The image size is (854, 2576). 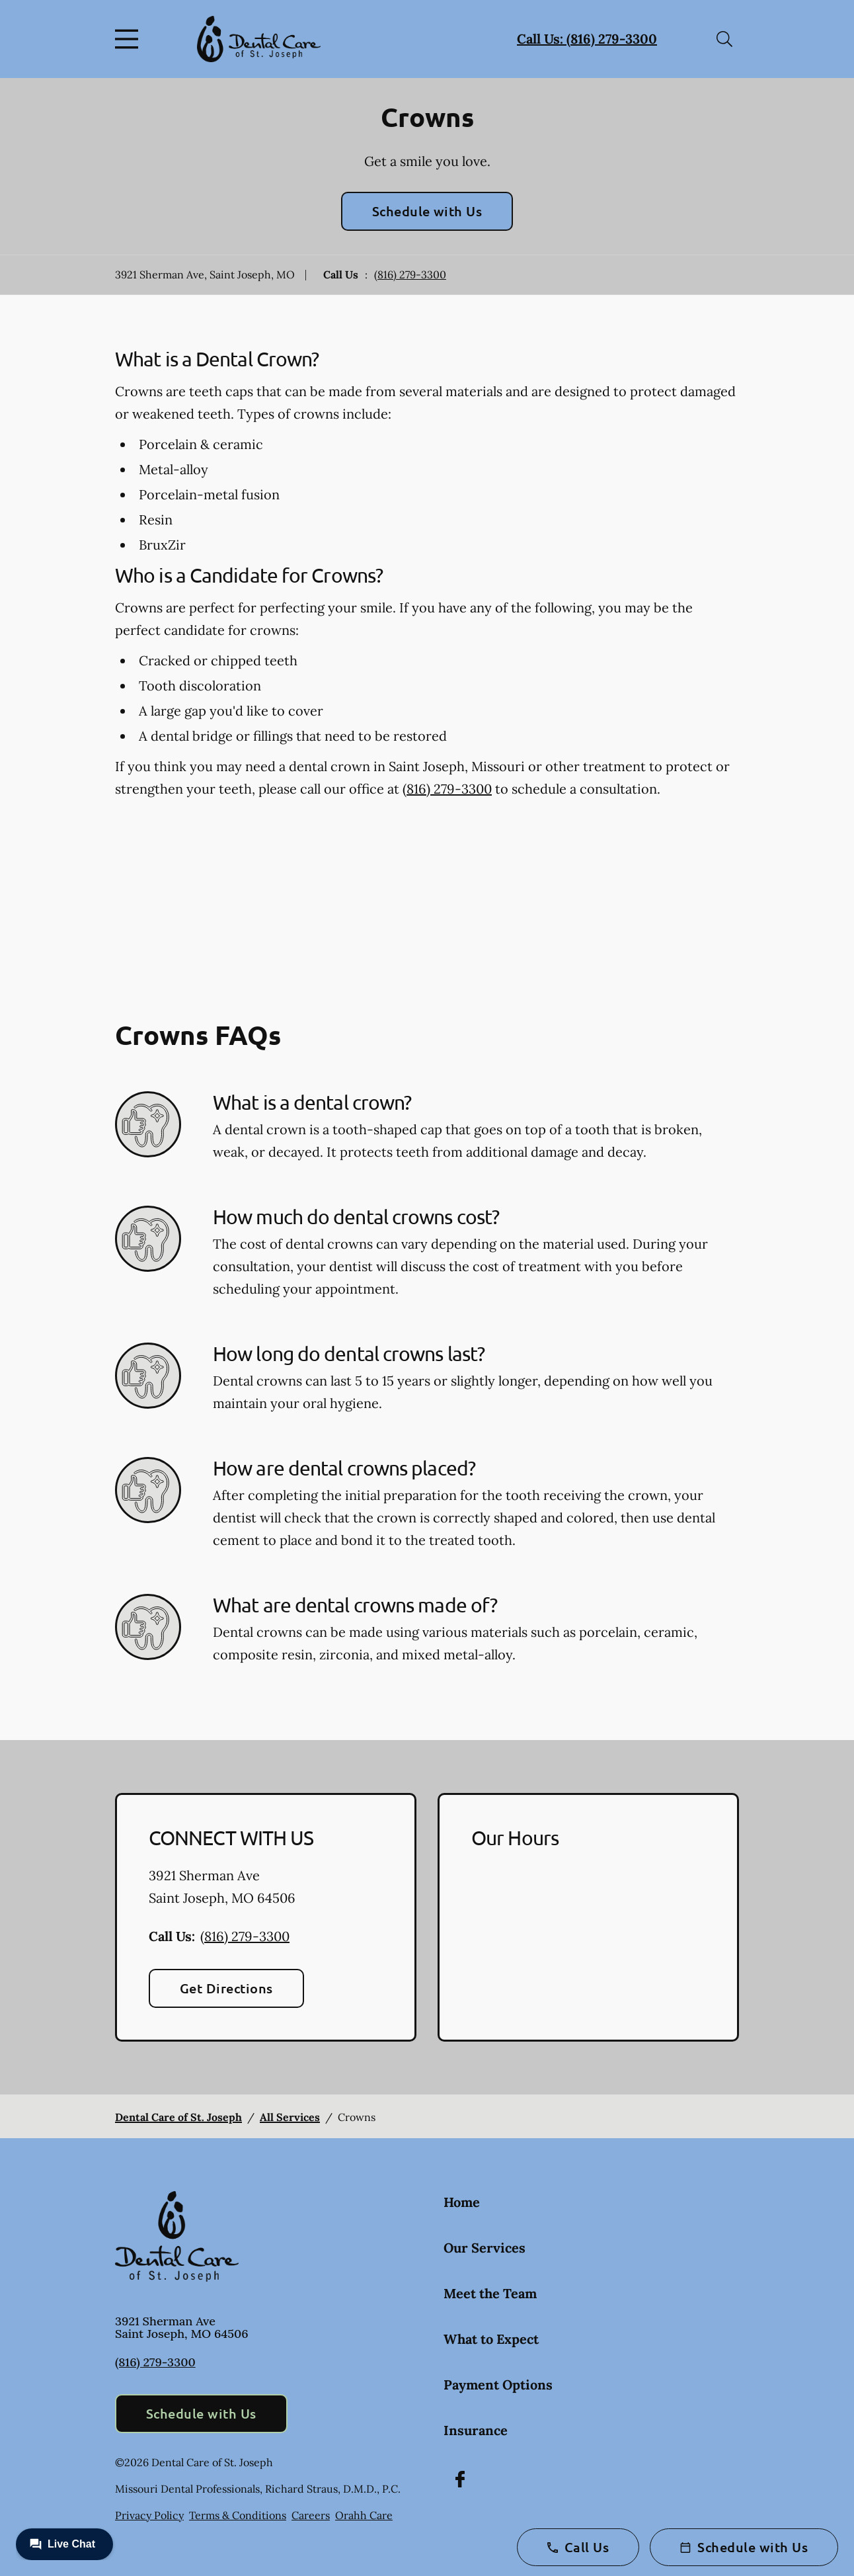 What do you see at coordinates (491, 2339) in the screenshot?
I see `What to Expect` at bounding box center [491, 2339].